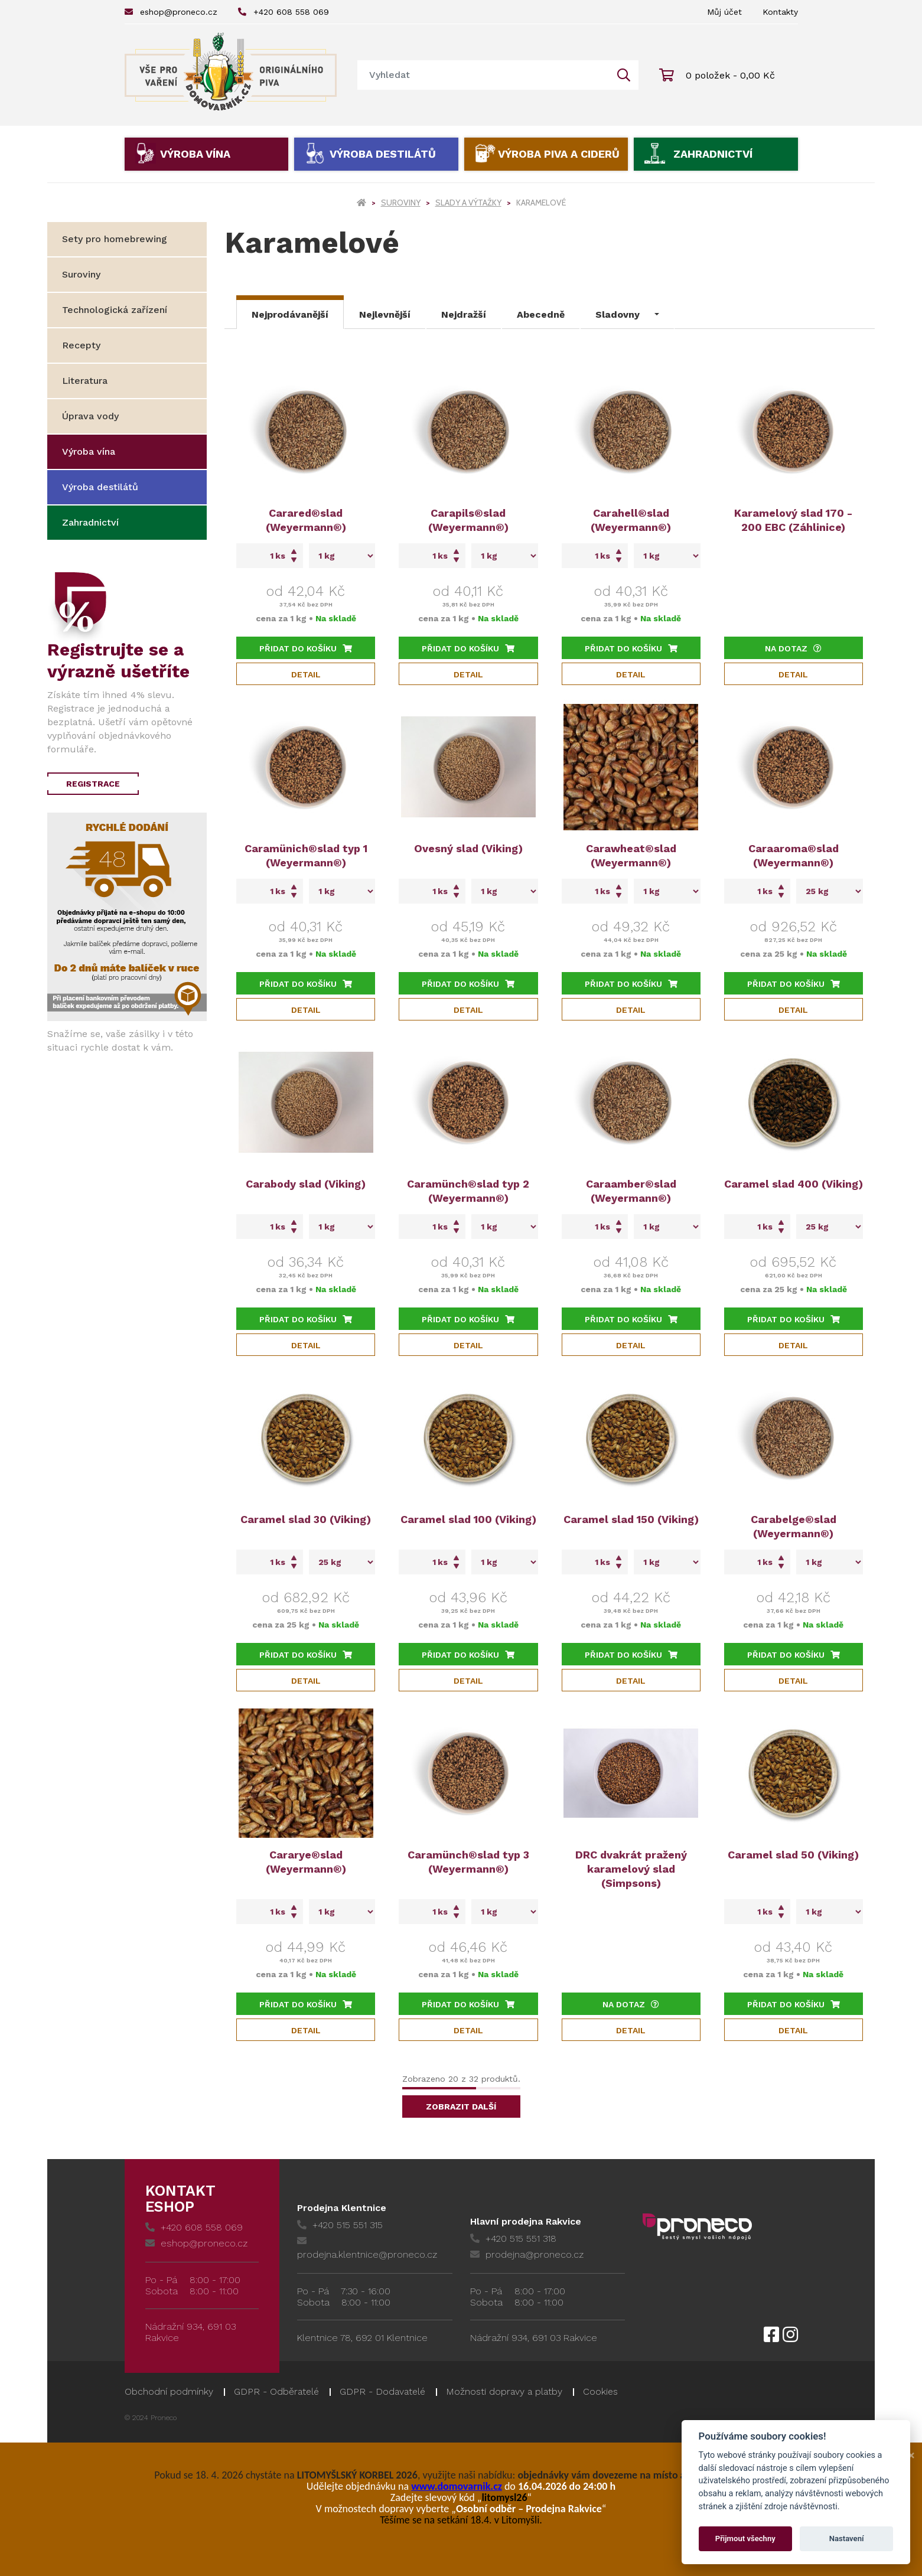  What do you see at coordinates (793, 648) in the screenshot?
I see `Na dotaz` at bounding box center [793, 648].